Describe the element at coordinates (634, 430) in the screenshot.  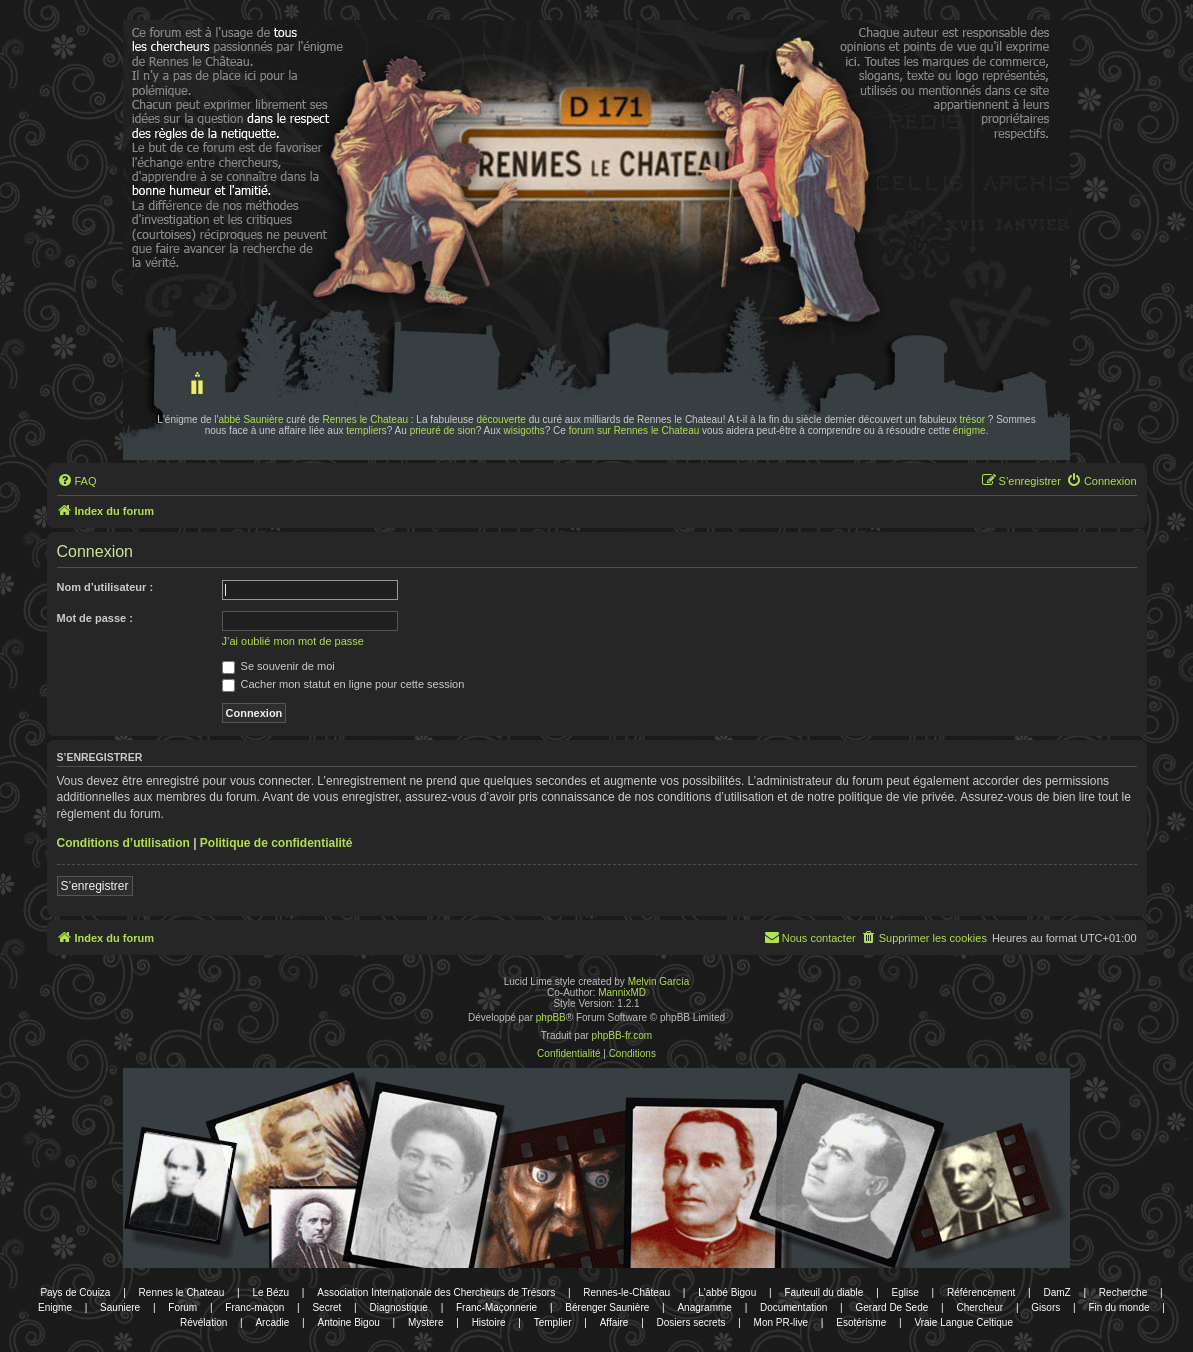
I see `forum sur Rennes le Chateau` at that location.